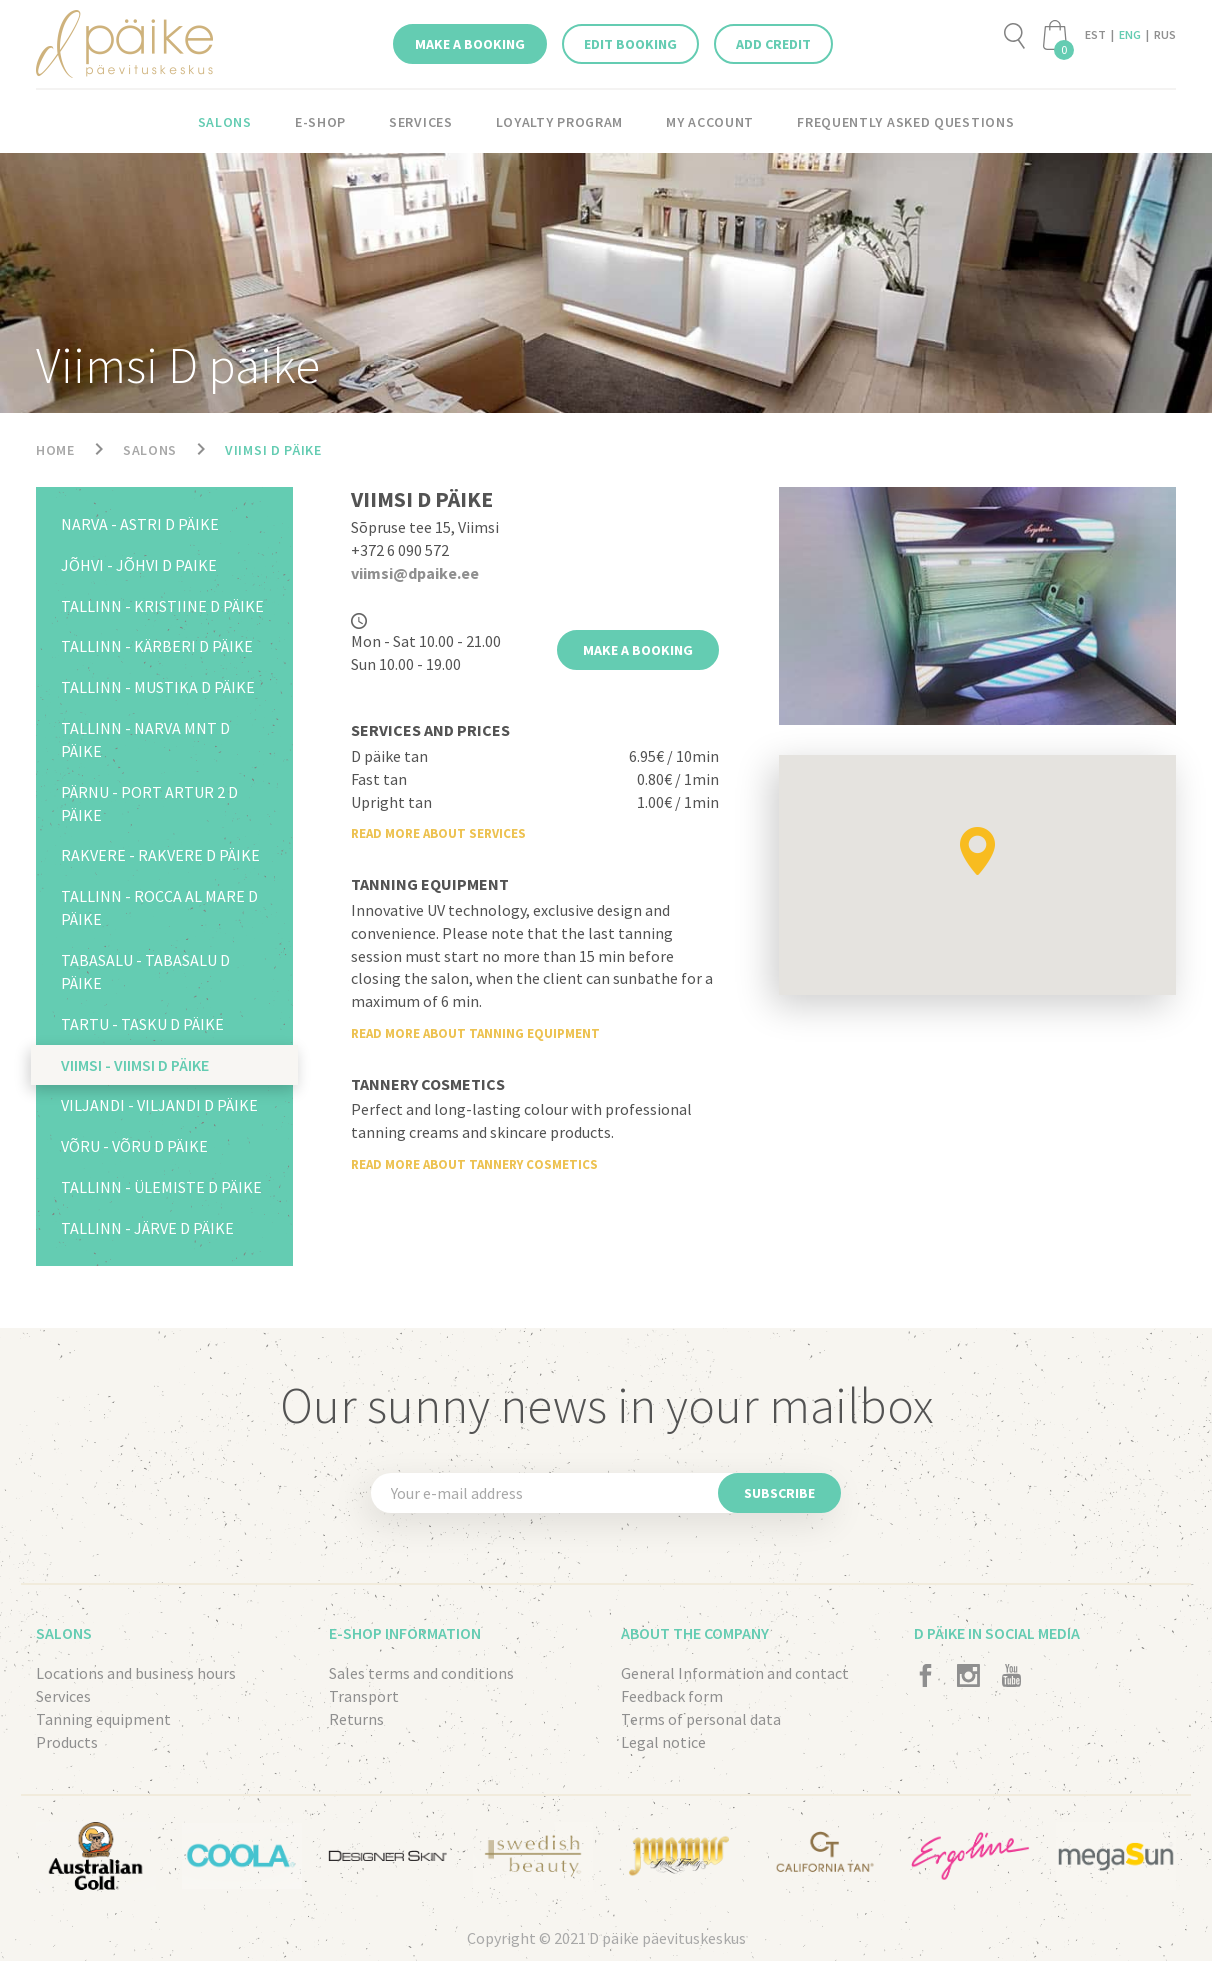  I want to click on Terms of personal data, so click(701, 1719).